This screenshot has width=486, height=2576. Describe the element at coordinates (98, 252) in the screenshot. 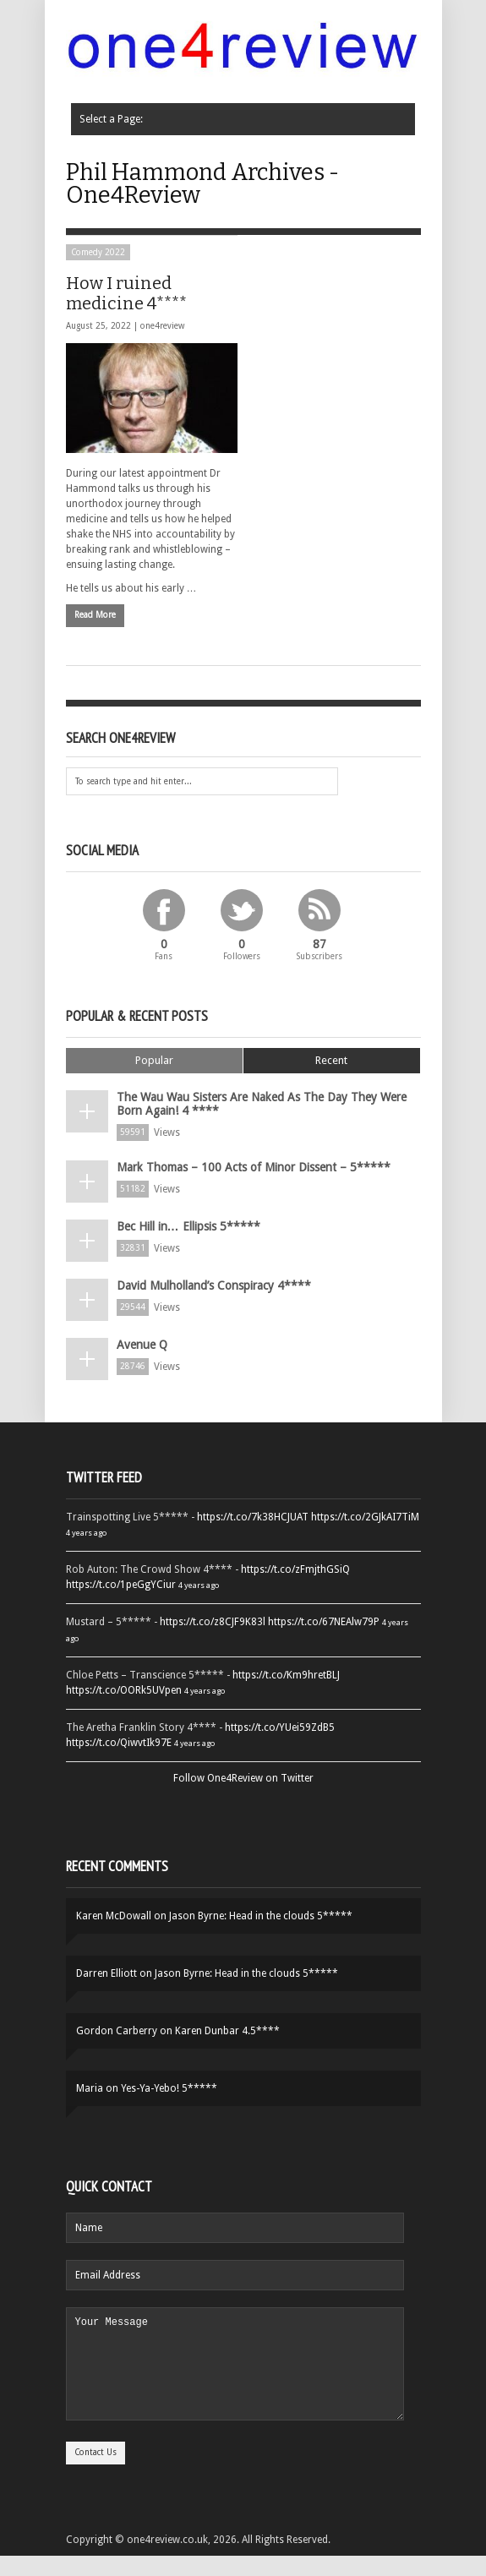

I see `Comedy 2022` at that location.